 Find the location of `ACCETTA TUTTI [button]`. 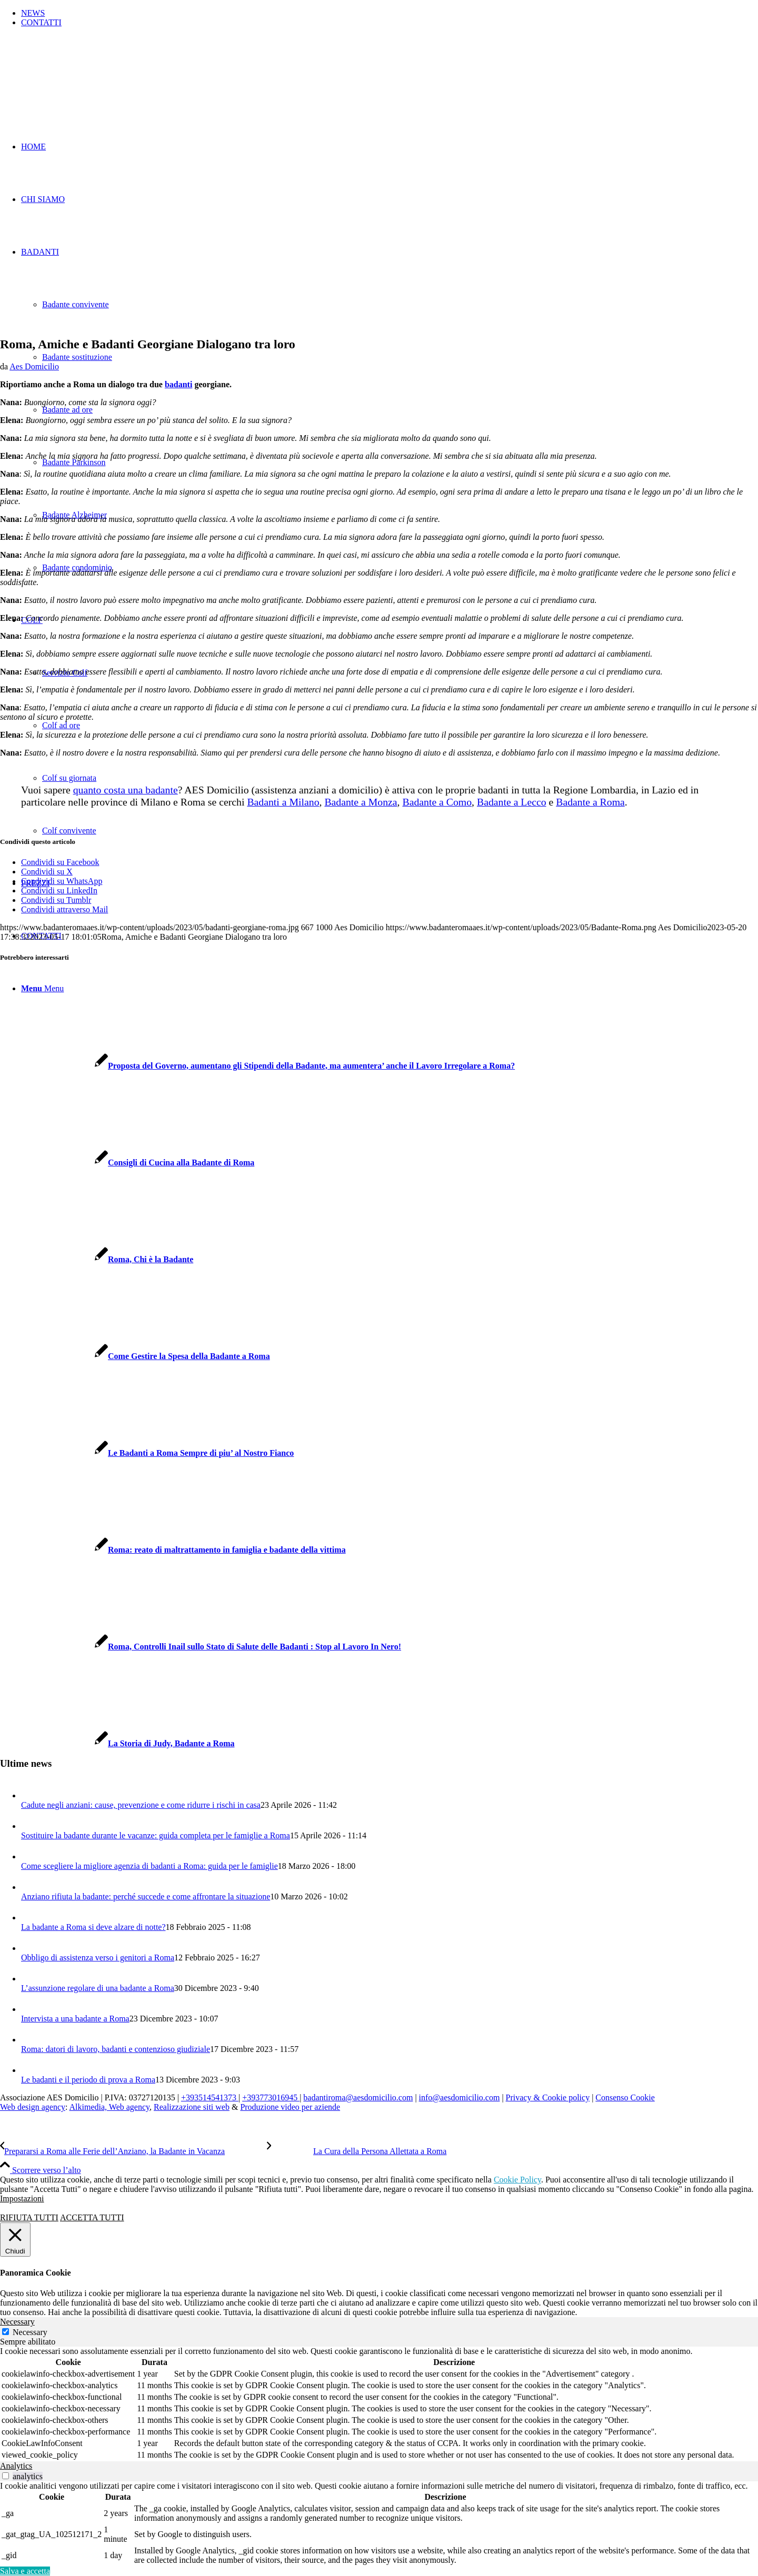

ACCETTA TUTTI [button] is located at coordinates (92, 2217).